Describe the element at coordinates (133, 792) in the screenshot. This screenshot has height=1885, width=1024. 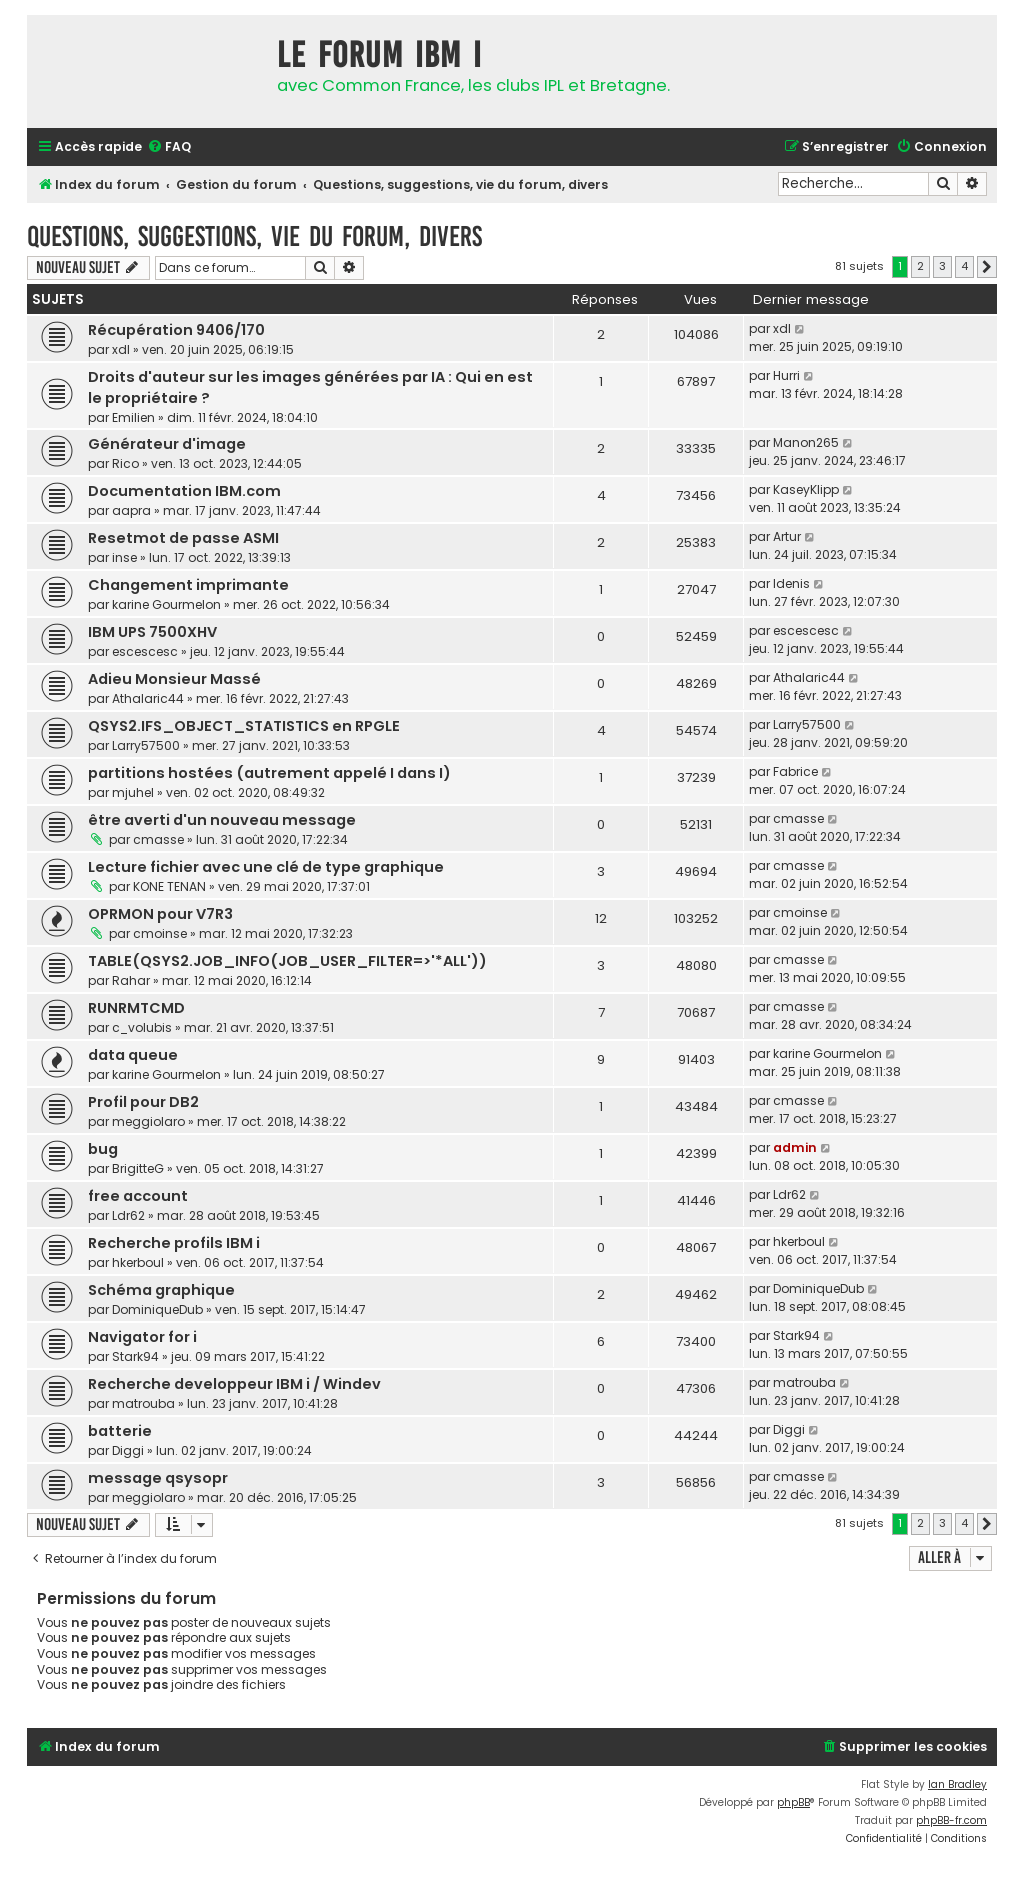
I see `mjuhel` at that location.